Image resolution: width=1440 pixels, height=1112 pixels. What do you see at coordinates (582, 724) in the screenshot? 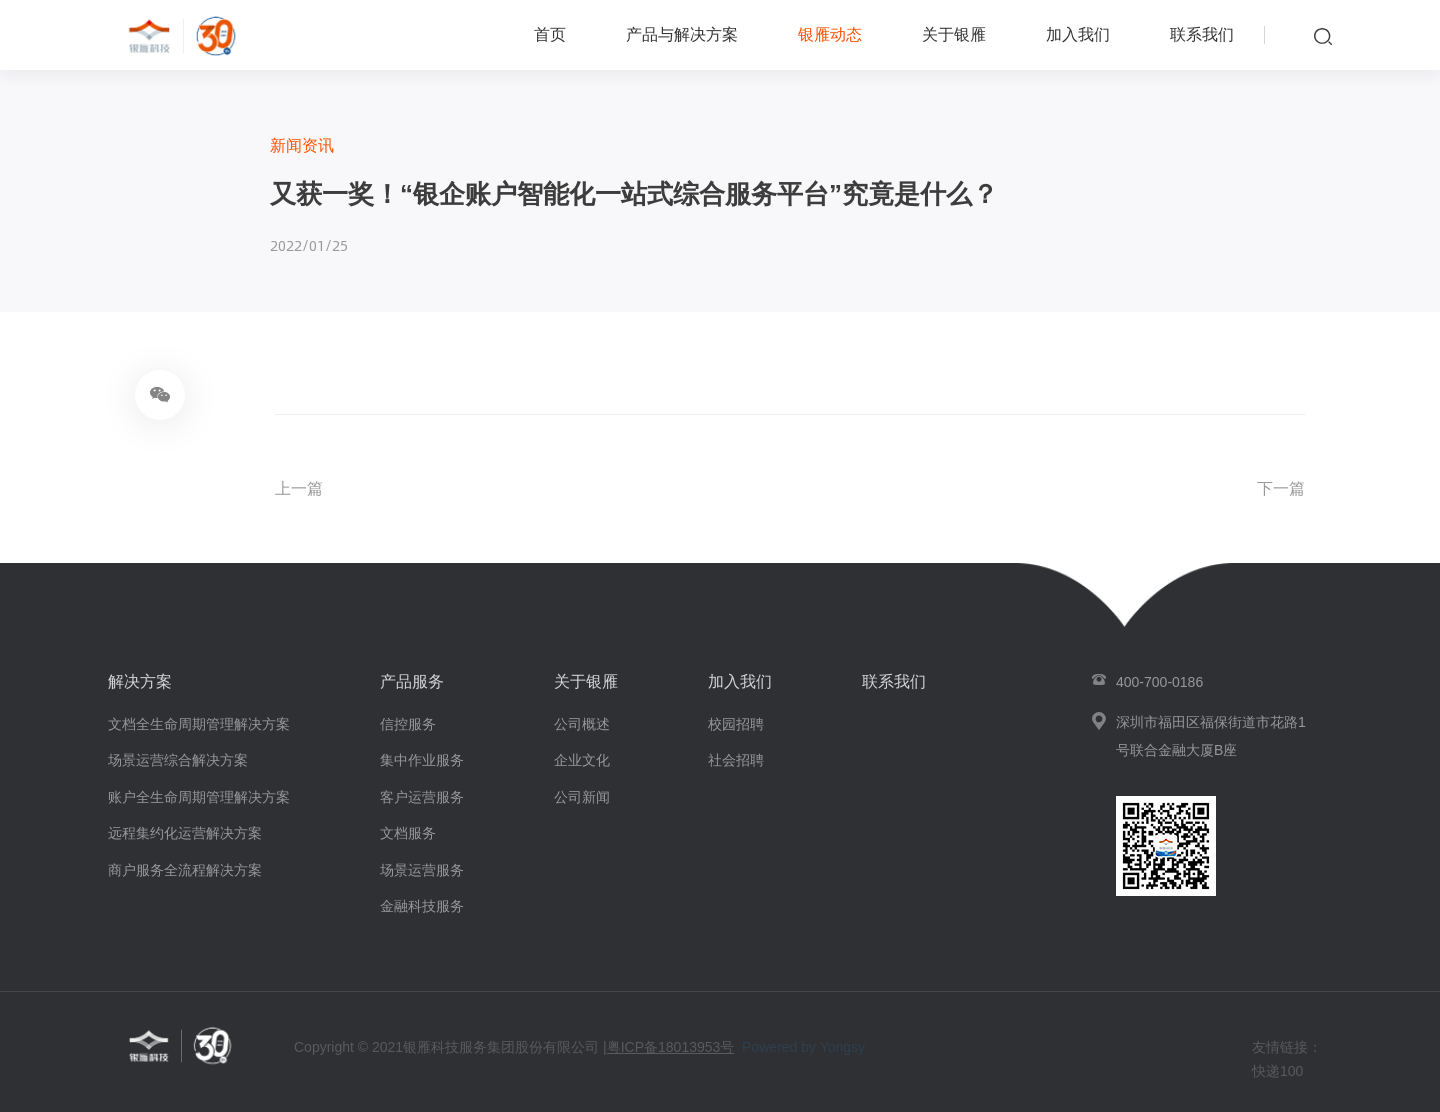
I see `公司概述` at bounding box center [582, 724].